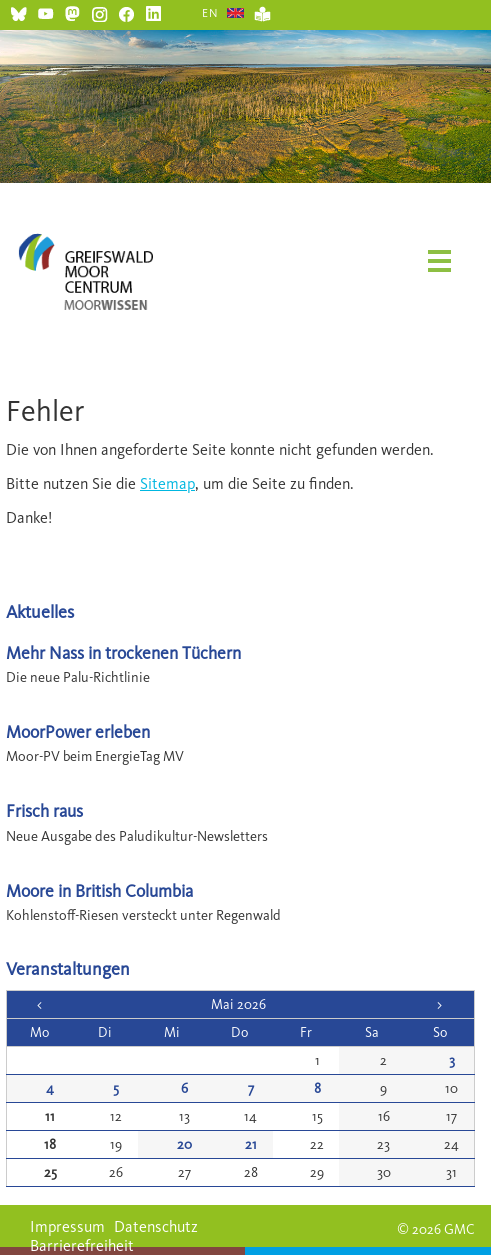 The width and height of the screenshot is (491, 1255). What do you see at coordinates (167, 483) in the screenshot?
I see `Sitemap` at bounding box center [167, 483].